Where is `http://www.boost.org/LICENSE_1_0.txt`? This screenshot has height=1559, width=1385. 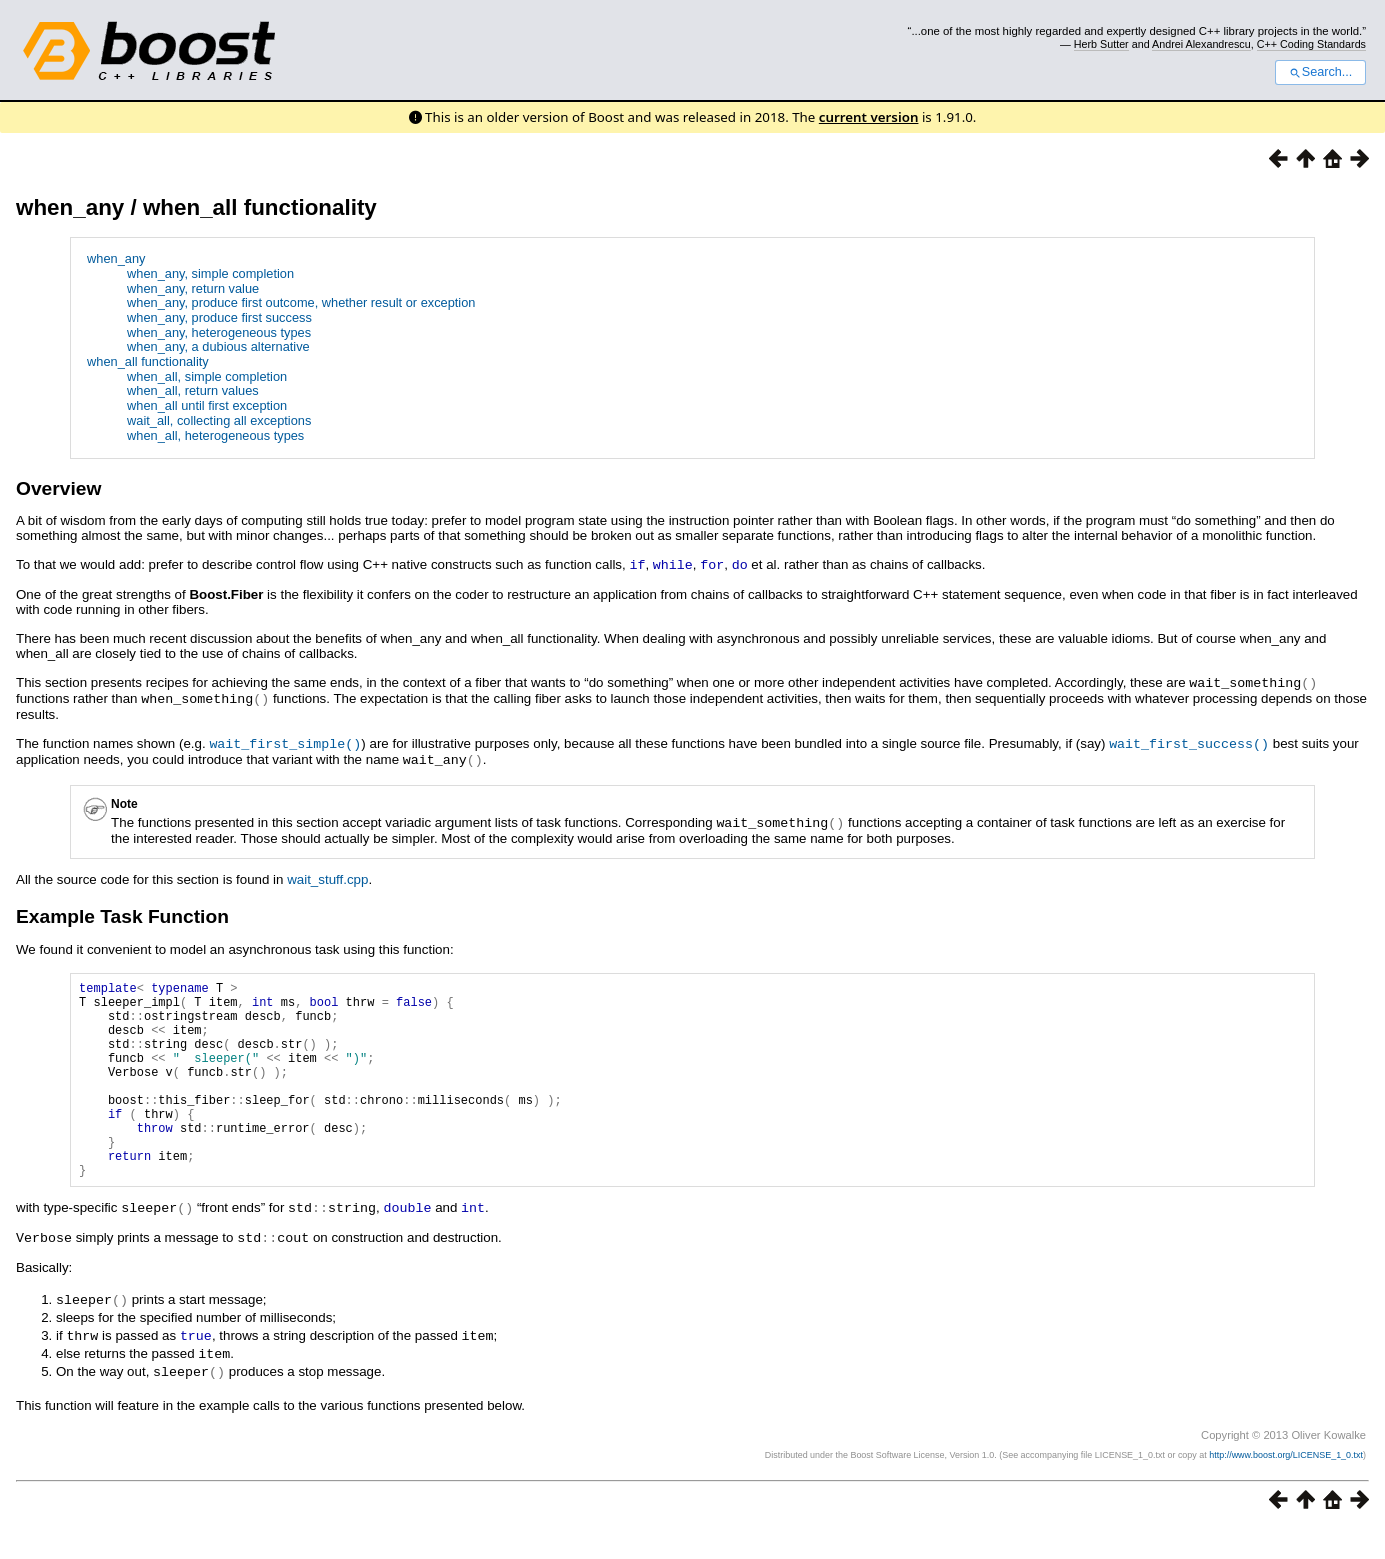 http://www.boost.org/LICENSE_1_0.txt is located at coordinates (1286, 1485).